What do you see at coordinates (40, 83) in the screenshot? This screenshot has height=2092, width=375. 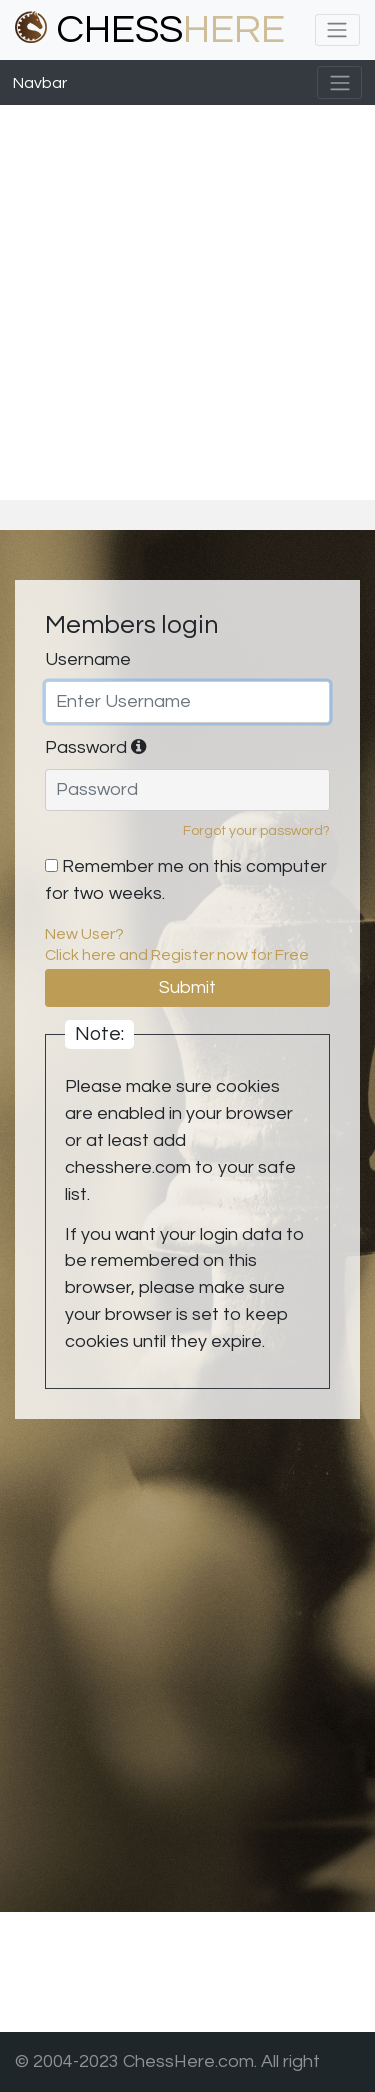 I see `Navbar` at bounding box center [40, 83].